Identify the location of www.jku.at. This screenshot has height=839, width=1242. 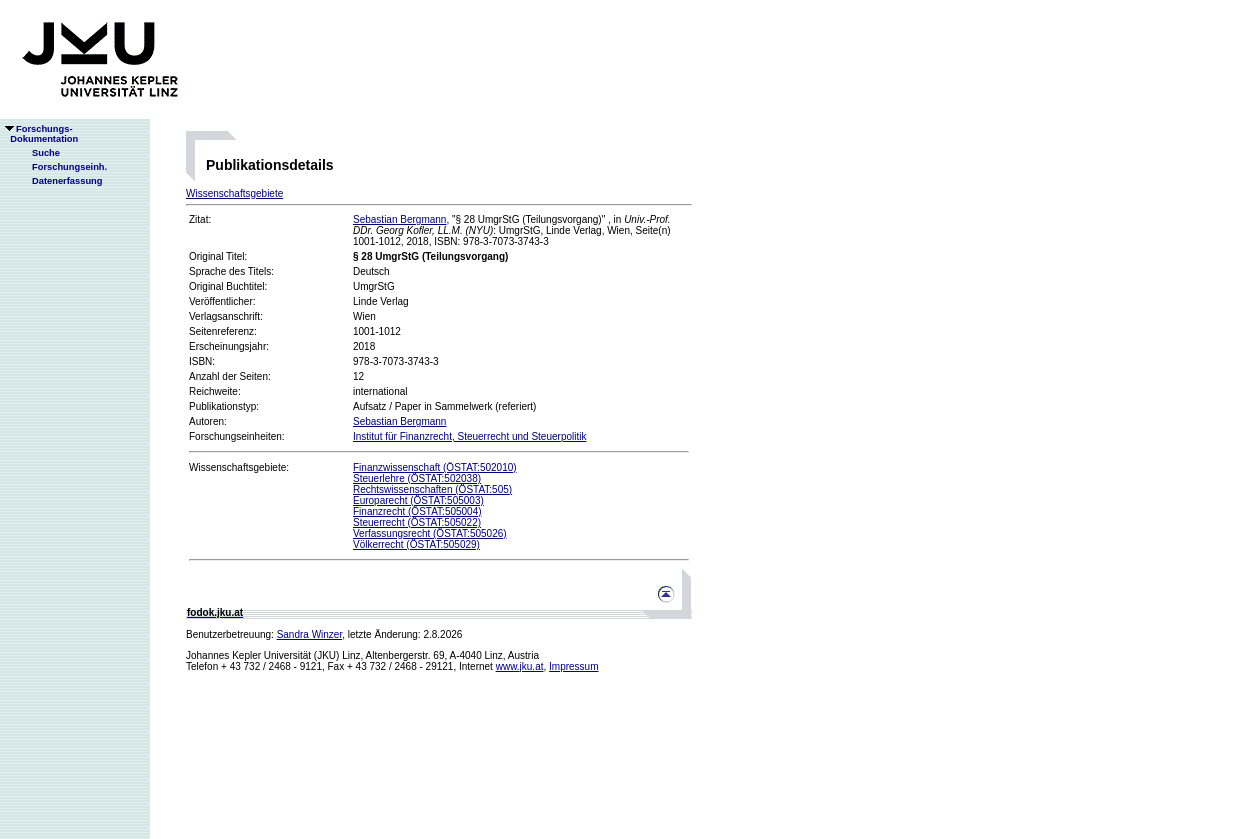
(520, 666).